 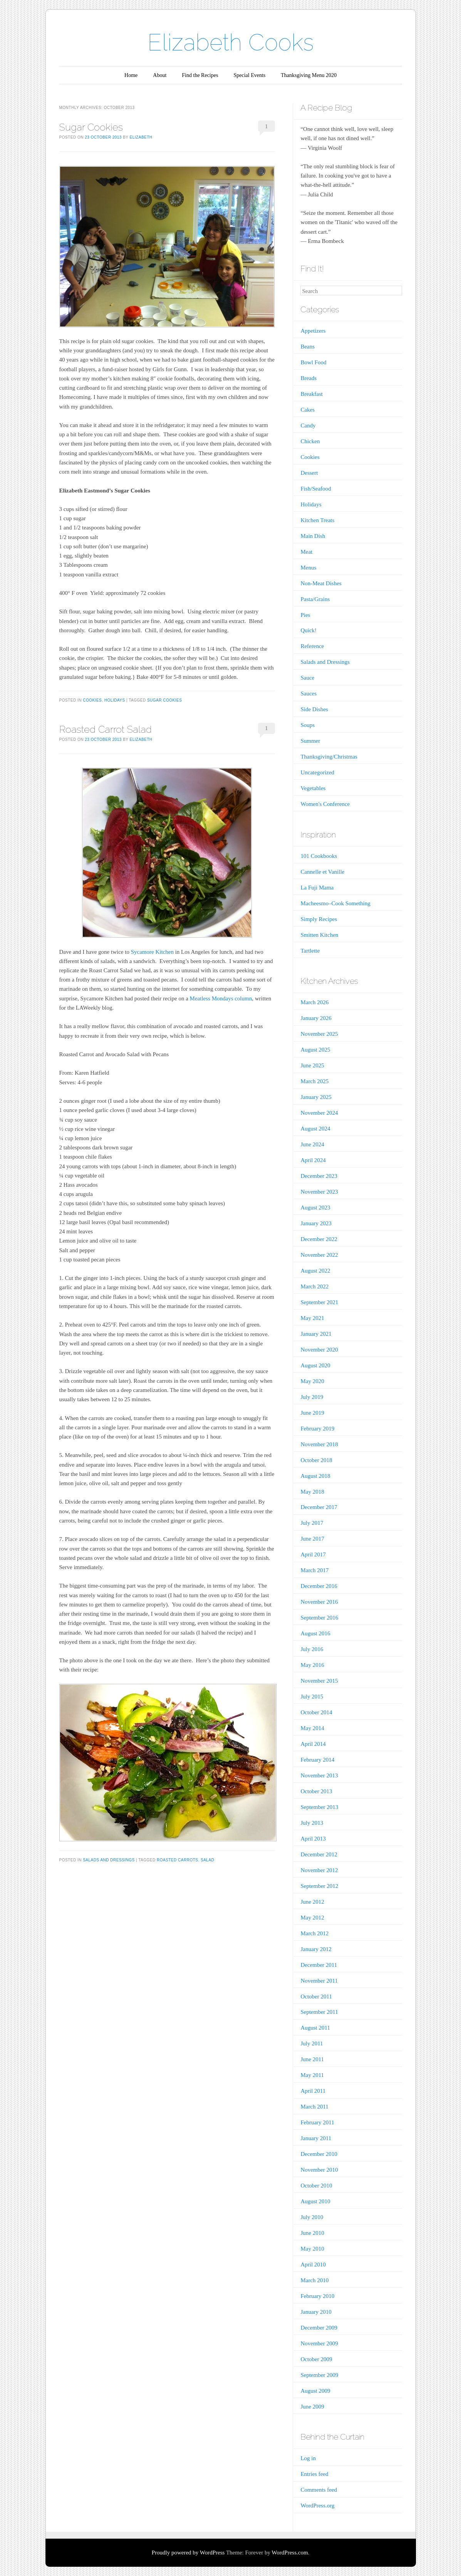 What do you see at coordinates (312, 1902) in the screenshot?
I see `June 2012` at bounding box center [312, 1902].